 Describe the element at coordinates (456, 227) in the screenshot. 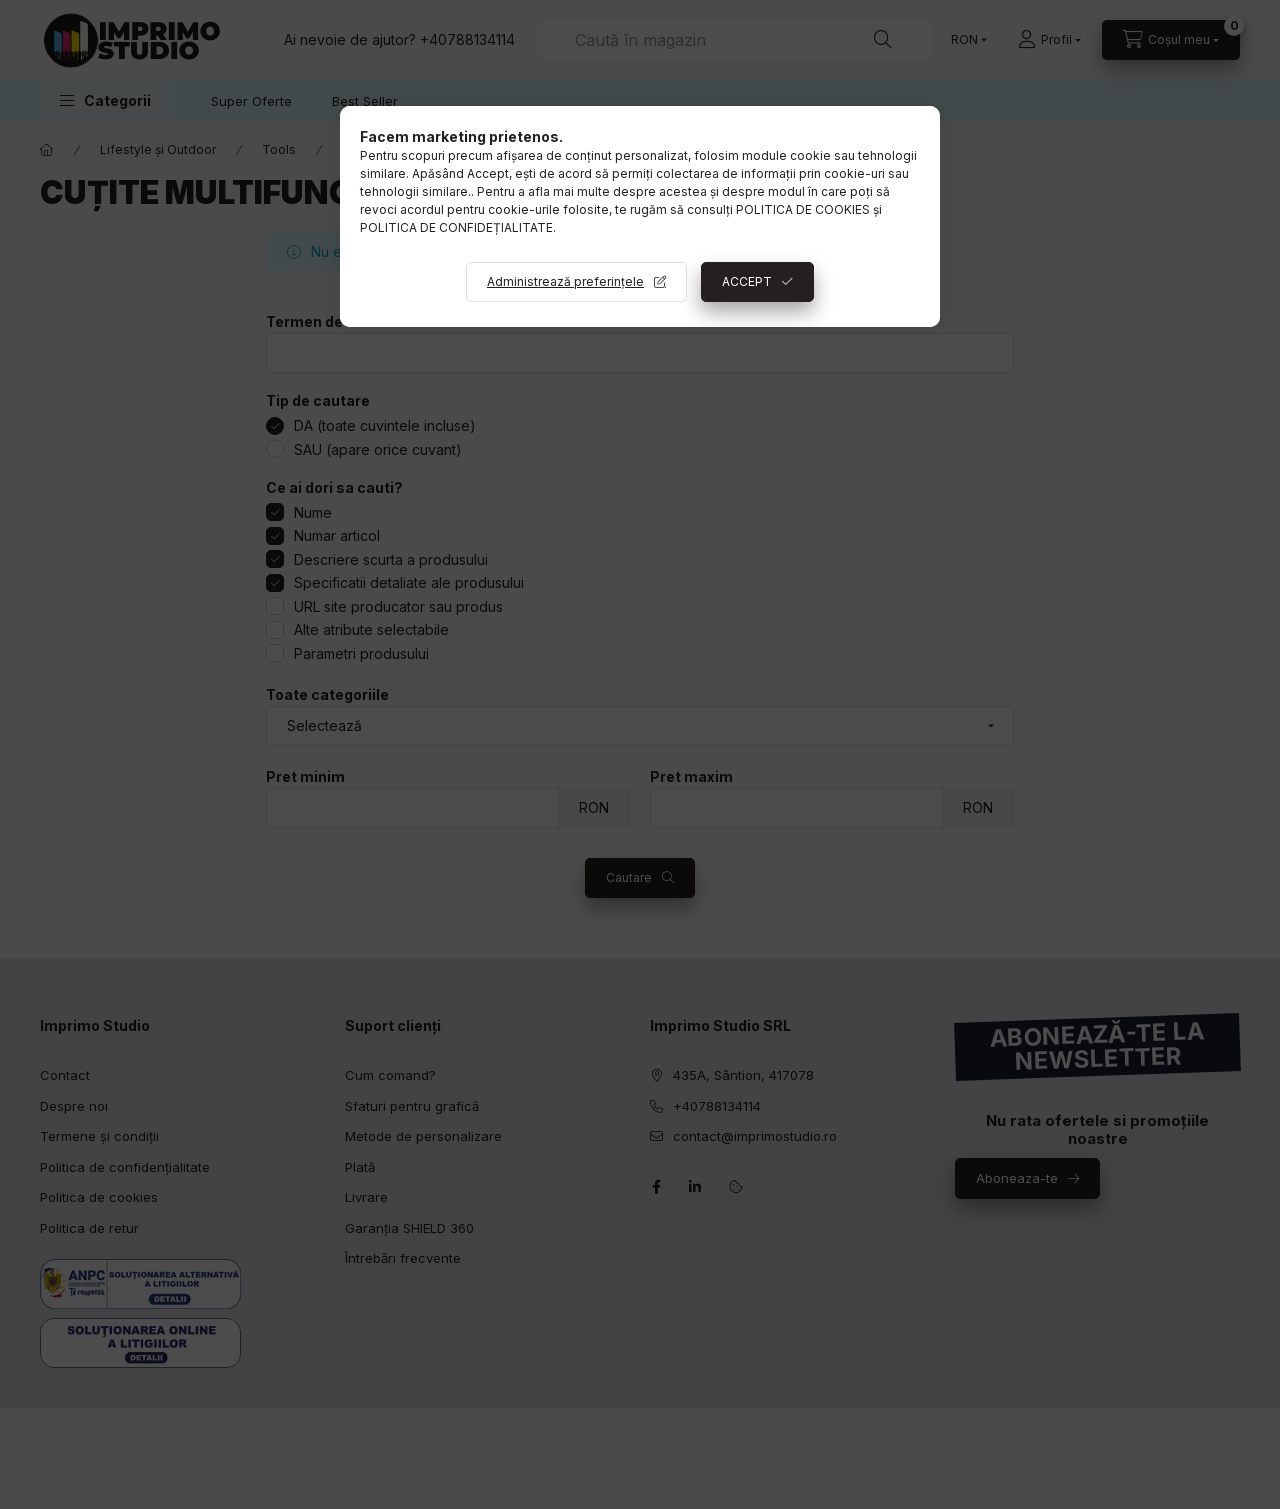

I see `POLITICA DE CONFIDEȚIALITATE` at that location.